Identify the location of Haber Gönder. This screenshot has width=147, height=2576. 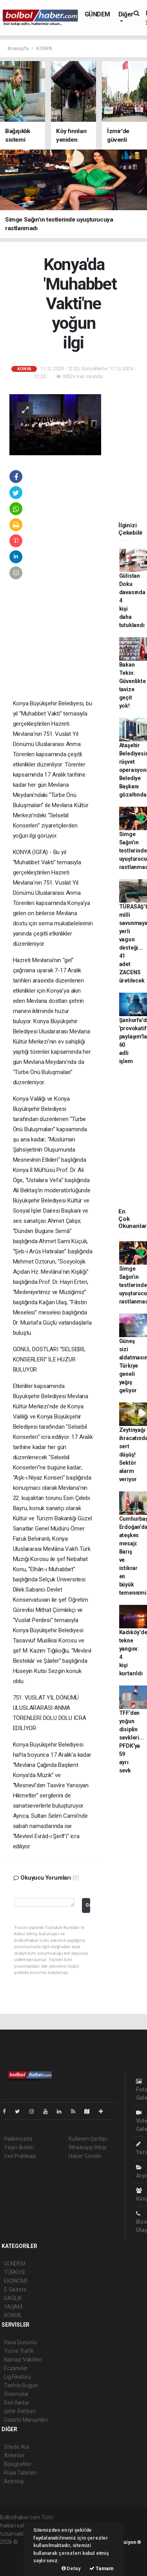
(85, 2156).